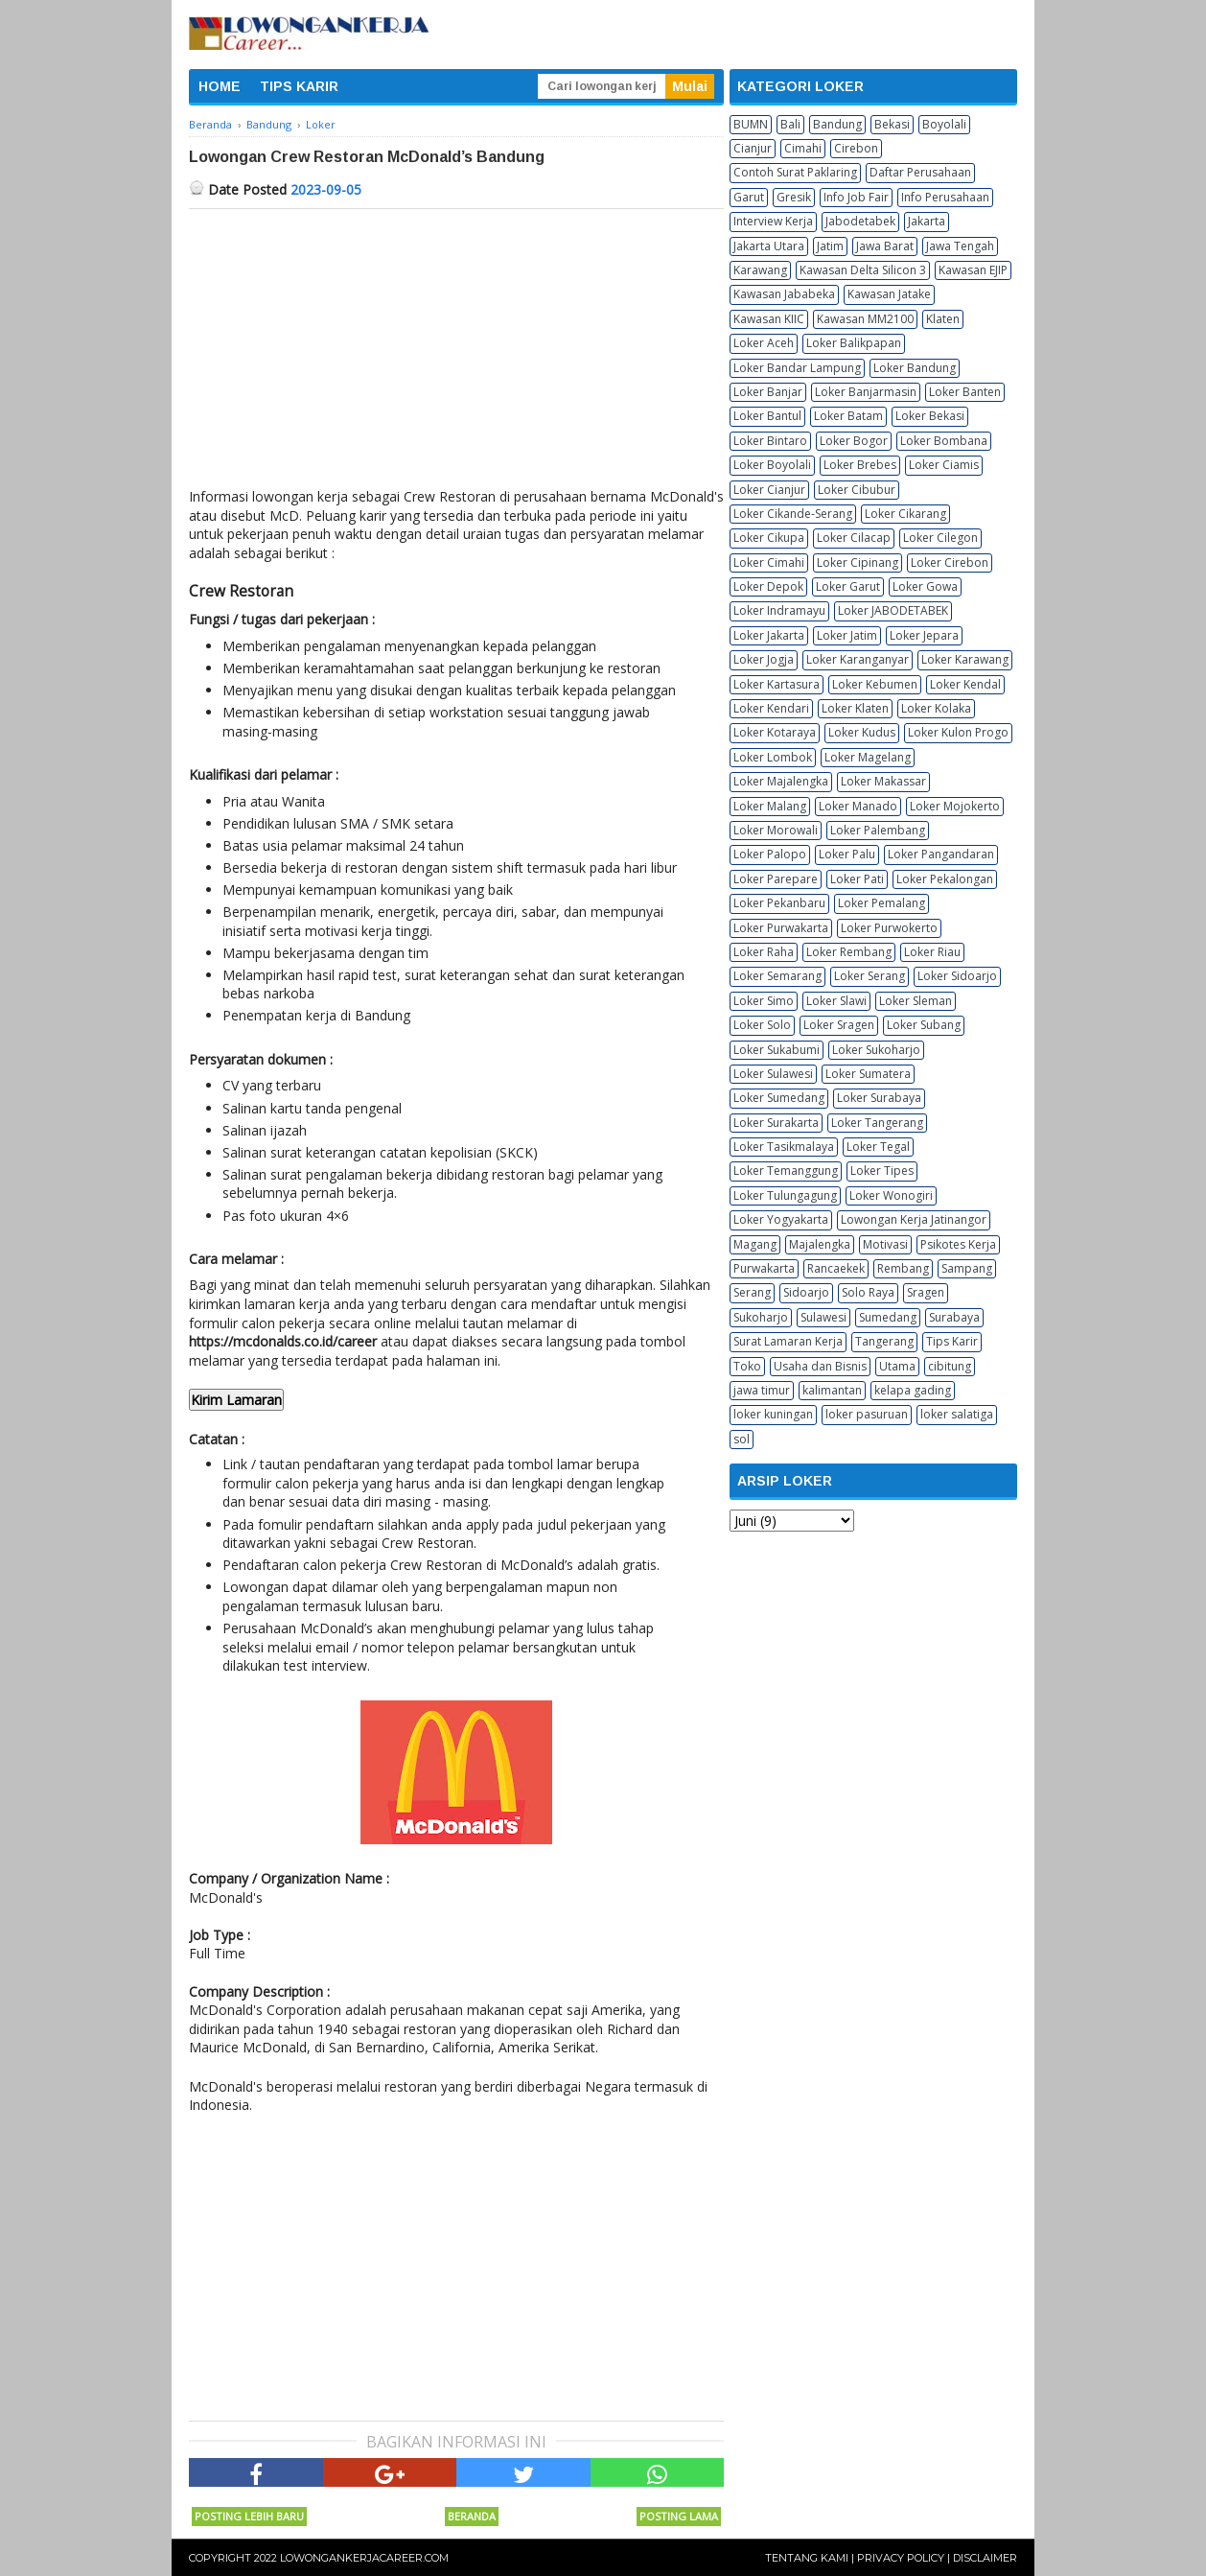 The height and width of the screenshot is (2576, 1206). I want to click on Jabodetabek, so click(860, 221).